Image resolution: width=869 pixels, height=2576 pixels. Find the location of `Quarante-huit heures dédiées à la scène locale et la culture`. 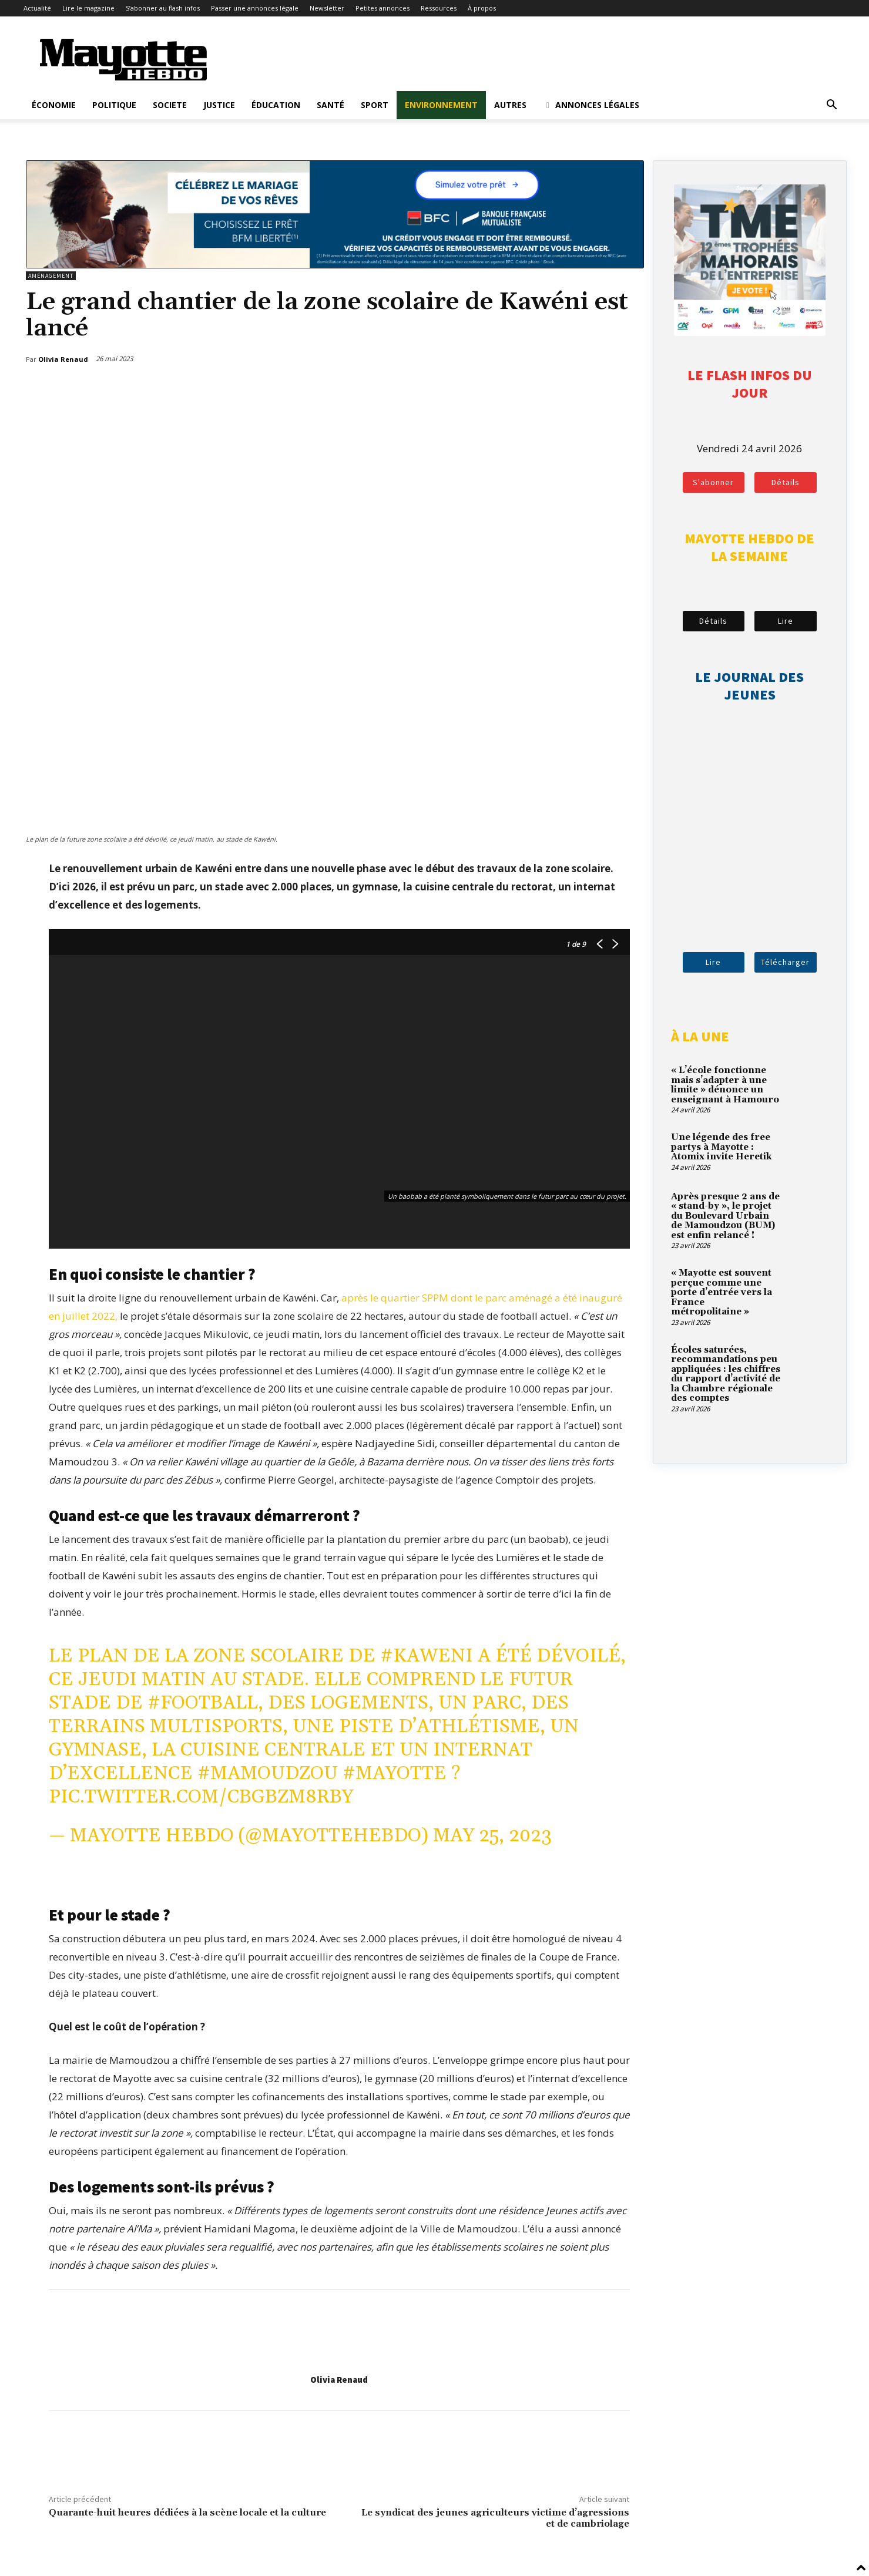

Quarante-huit heures dédiées à la scène locale et la culture is located at coordinates (187, 2512).